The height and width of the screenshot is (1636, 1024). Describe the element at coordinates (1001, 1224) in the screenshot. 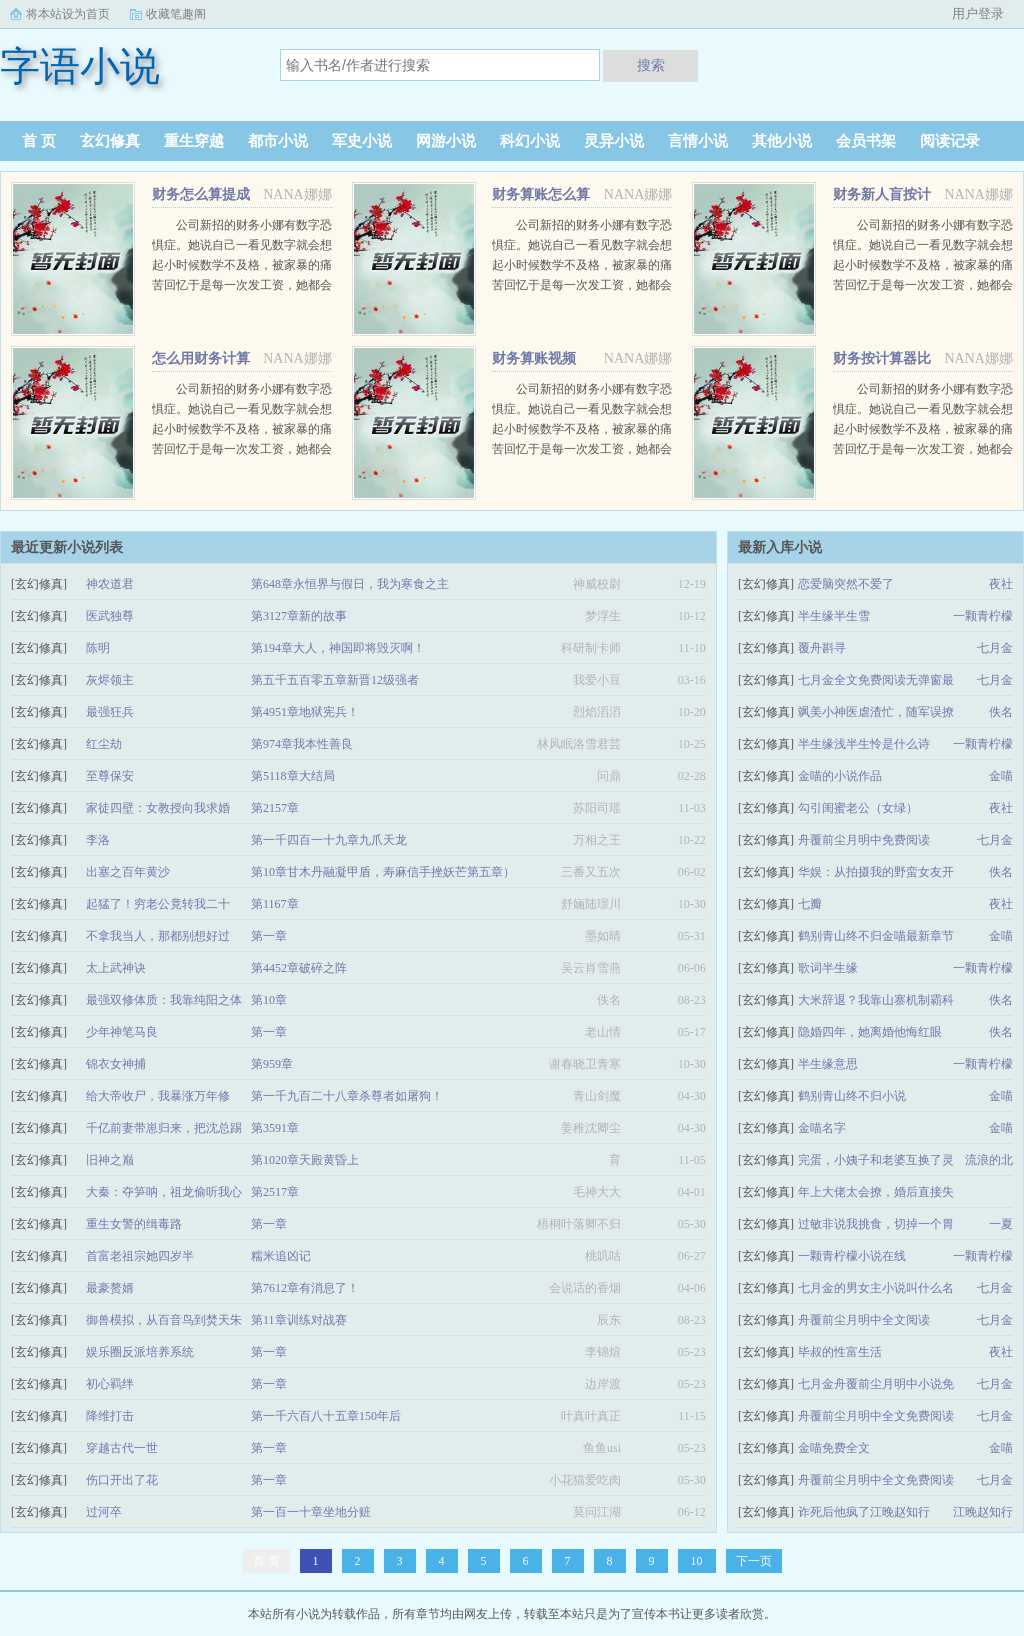

I see `一夏` at that location.